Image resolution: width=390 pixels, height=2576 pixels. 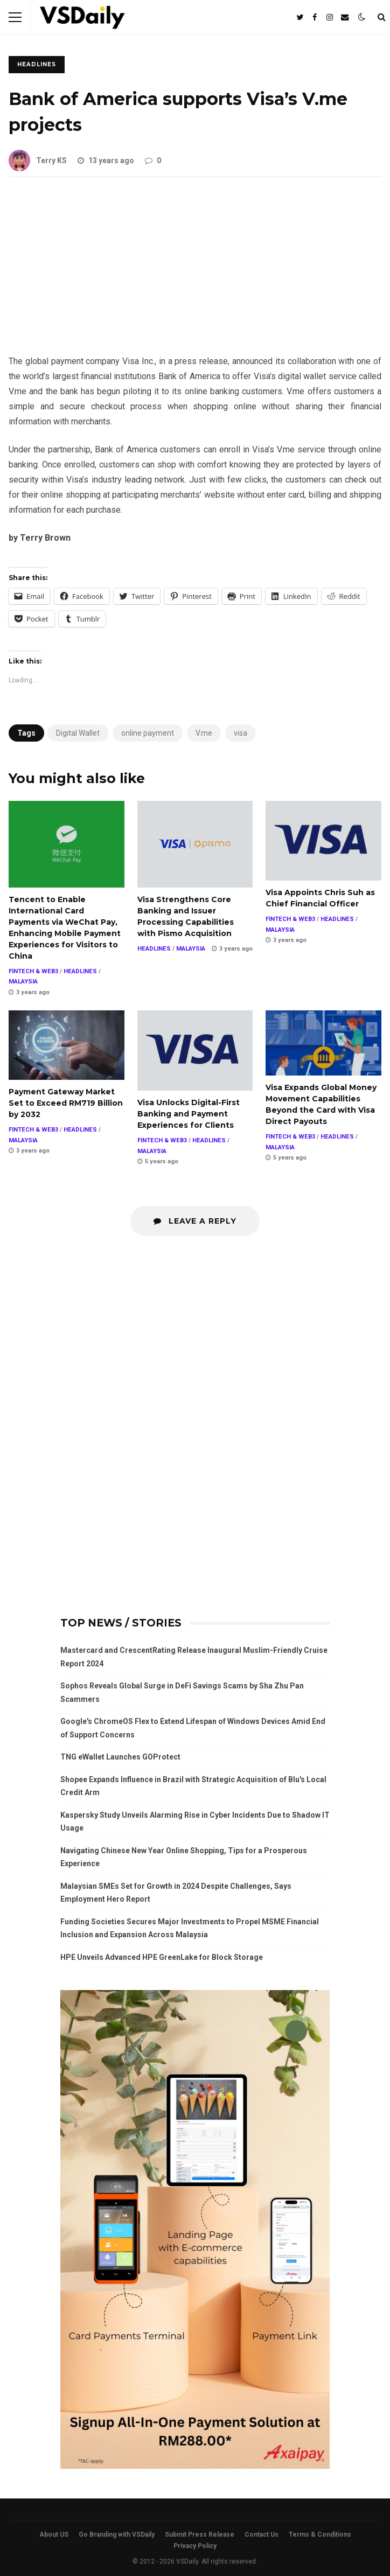 What do you see at coordinates (66, 1045) in the screenshot?
I see `Payment Gateway Market Set to Exceed RM719 Billion by 2032` at bounding box center [66, 1045].